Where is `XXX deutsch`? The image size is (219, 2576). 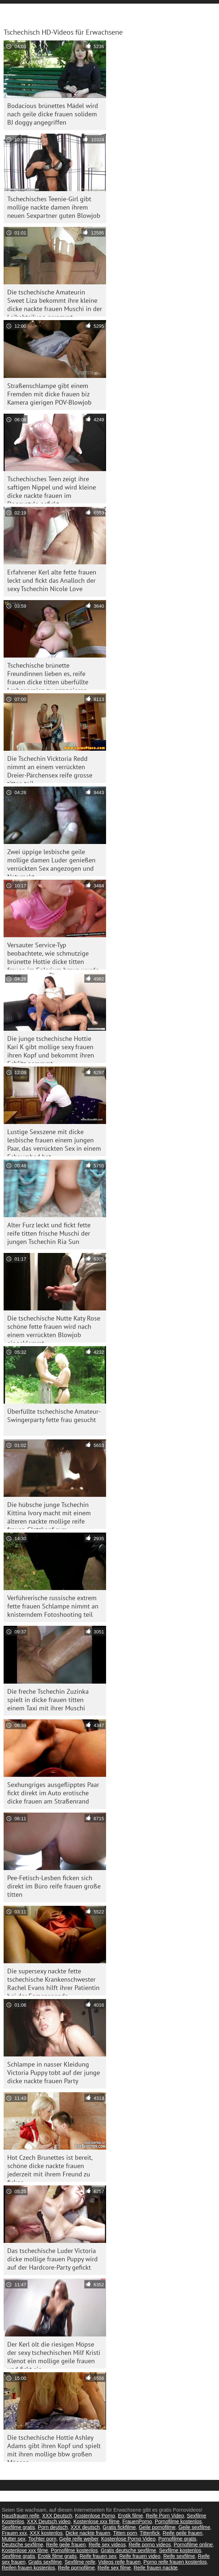
XXX deutsch is located at coordinates (85, 2527).